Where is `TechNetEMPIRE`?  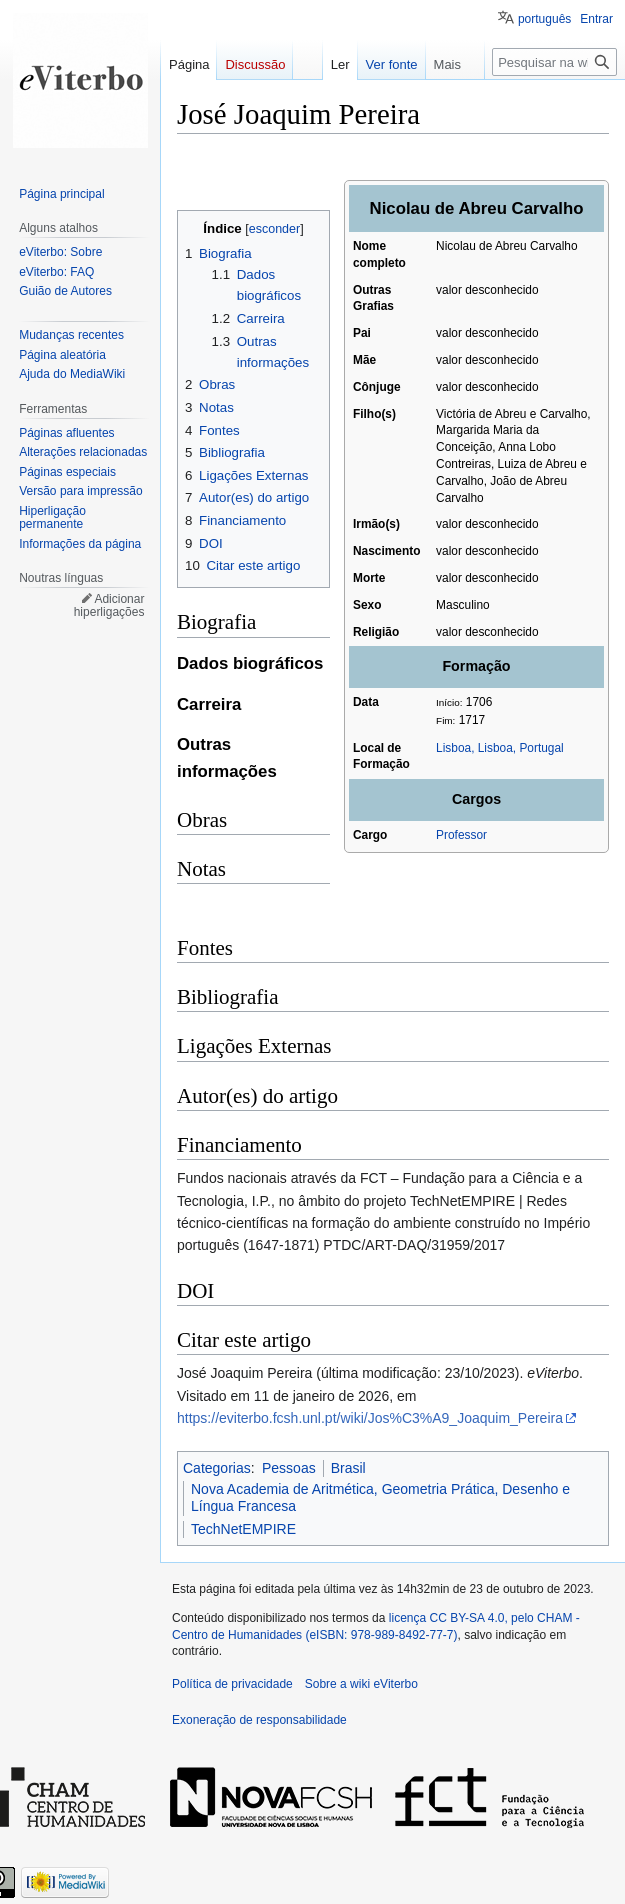
TechNetEMPIRE is located at coordinates (243, 1529).